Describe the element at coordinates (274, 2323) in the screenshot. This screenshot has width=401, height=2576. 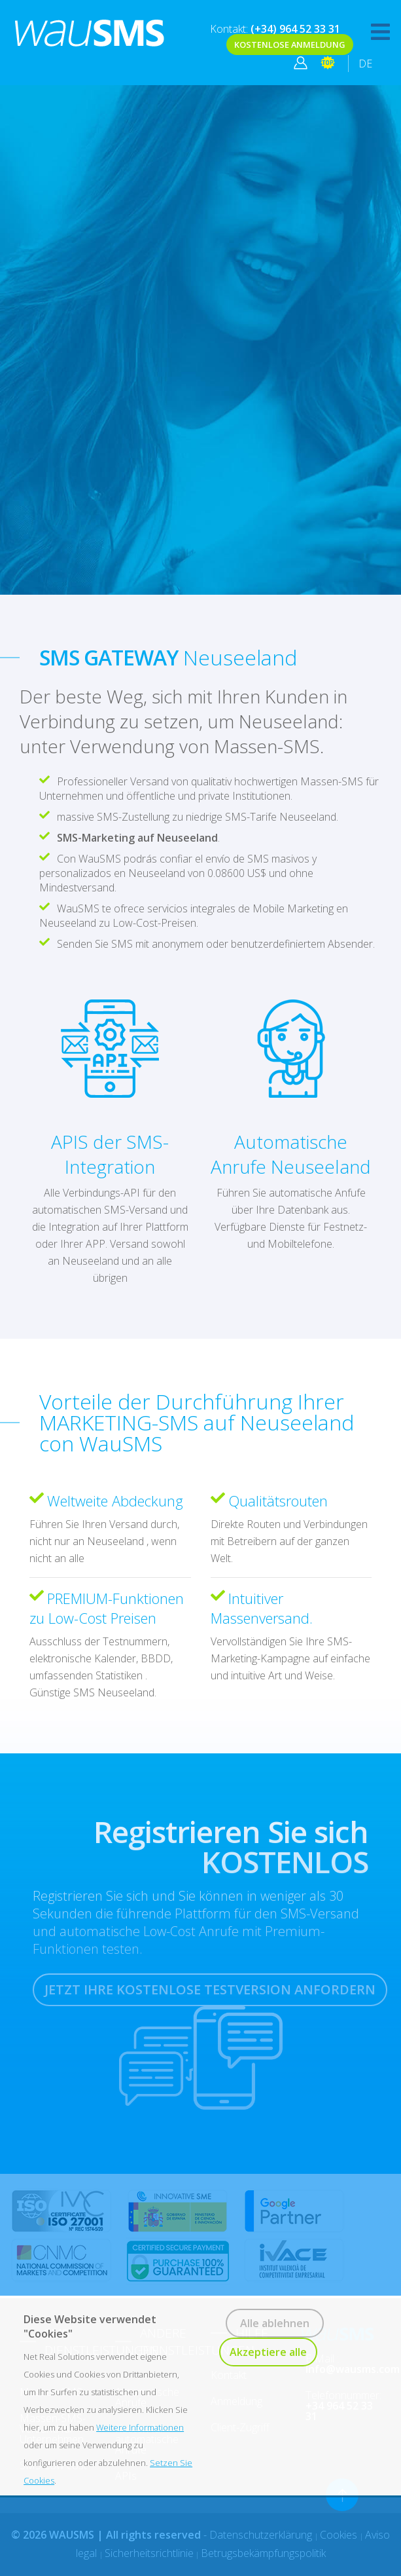
I see `Alle ablehnen` at that location.